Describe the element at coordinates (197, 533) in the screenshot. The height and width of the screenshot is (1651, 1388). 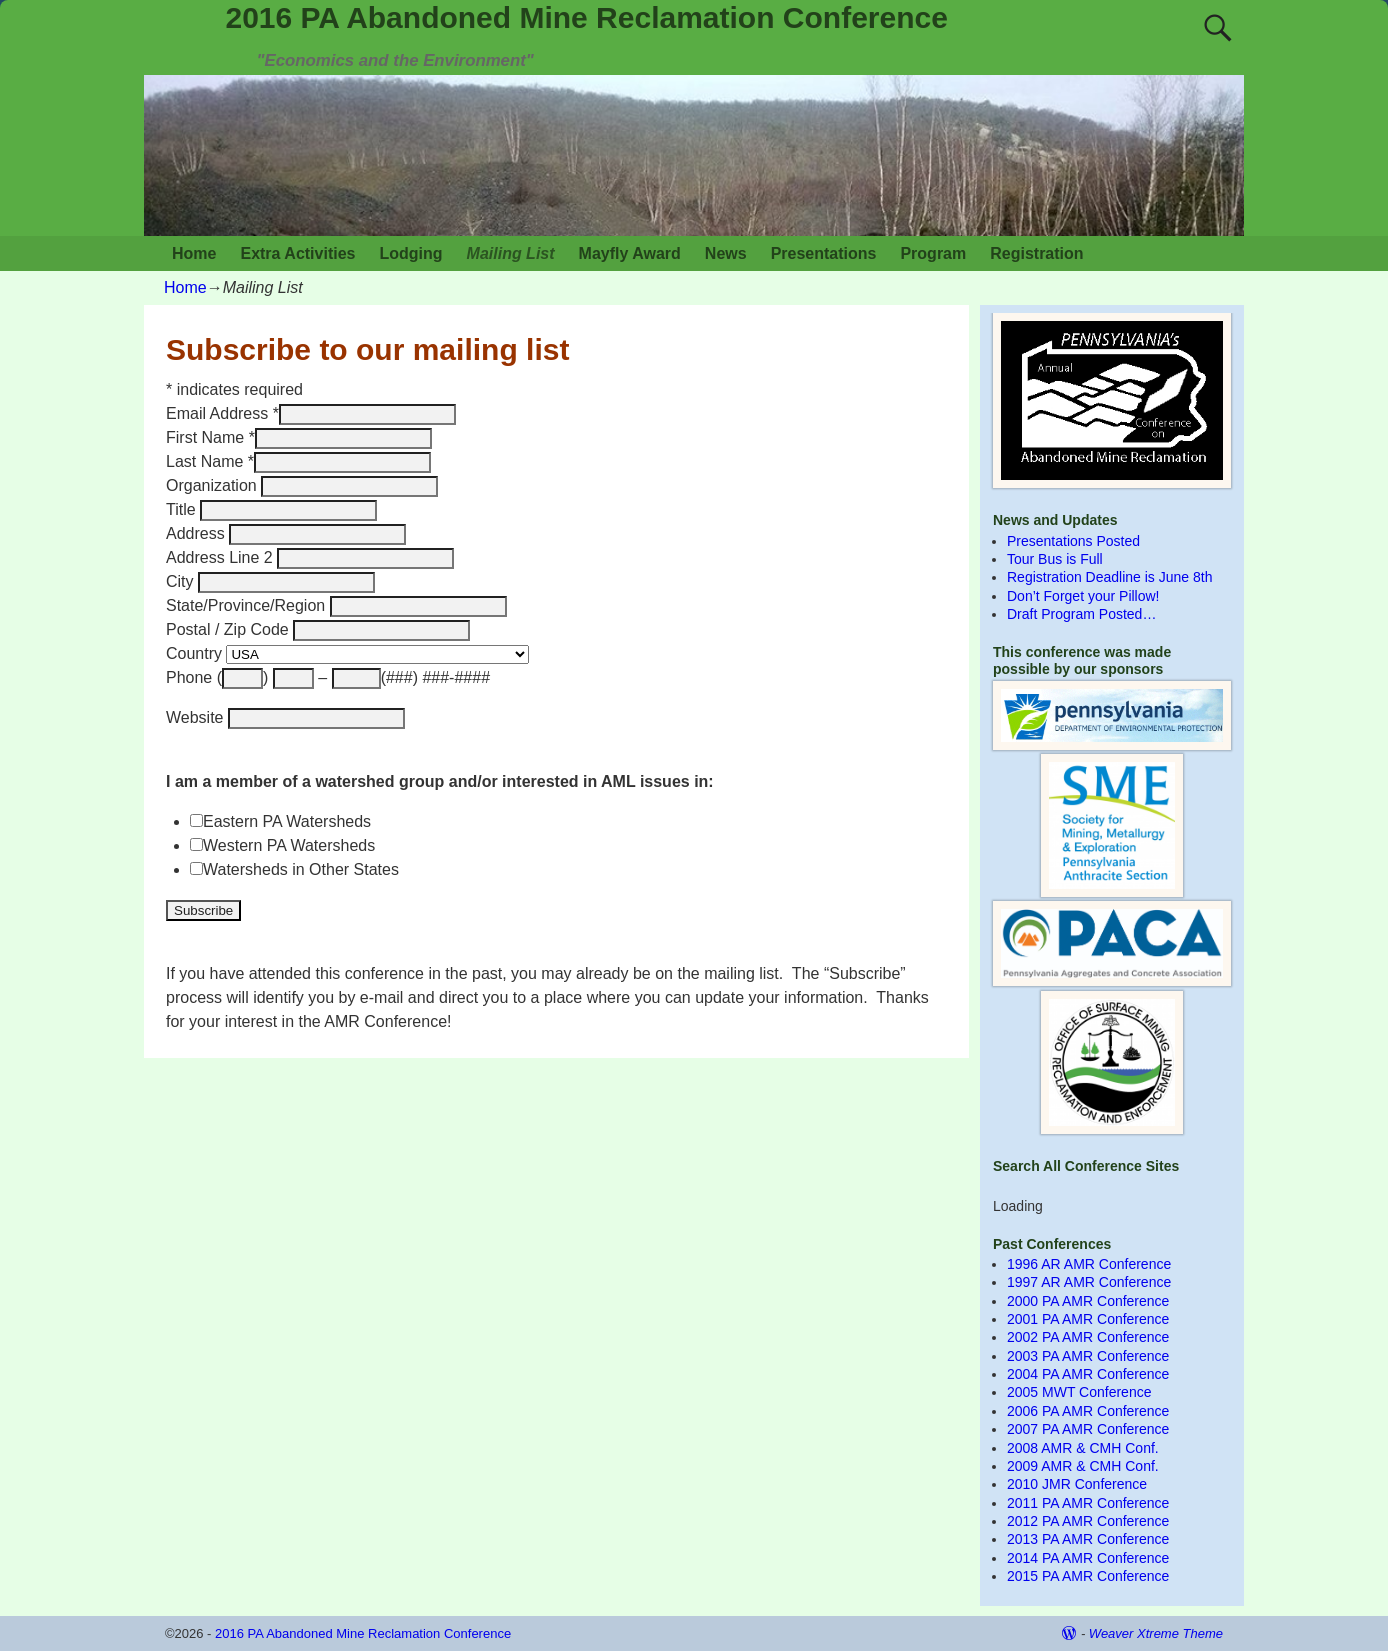
I see `Address` at that location.